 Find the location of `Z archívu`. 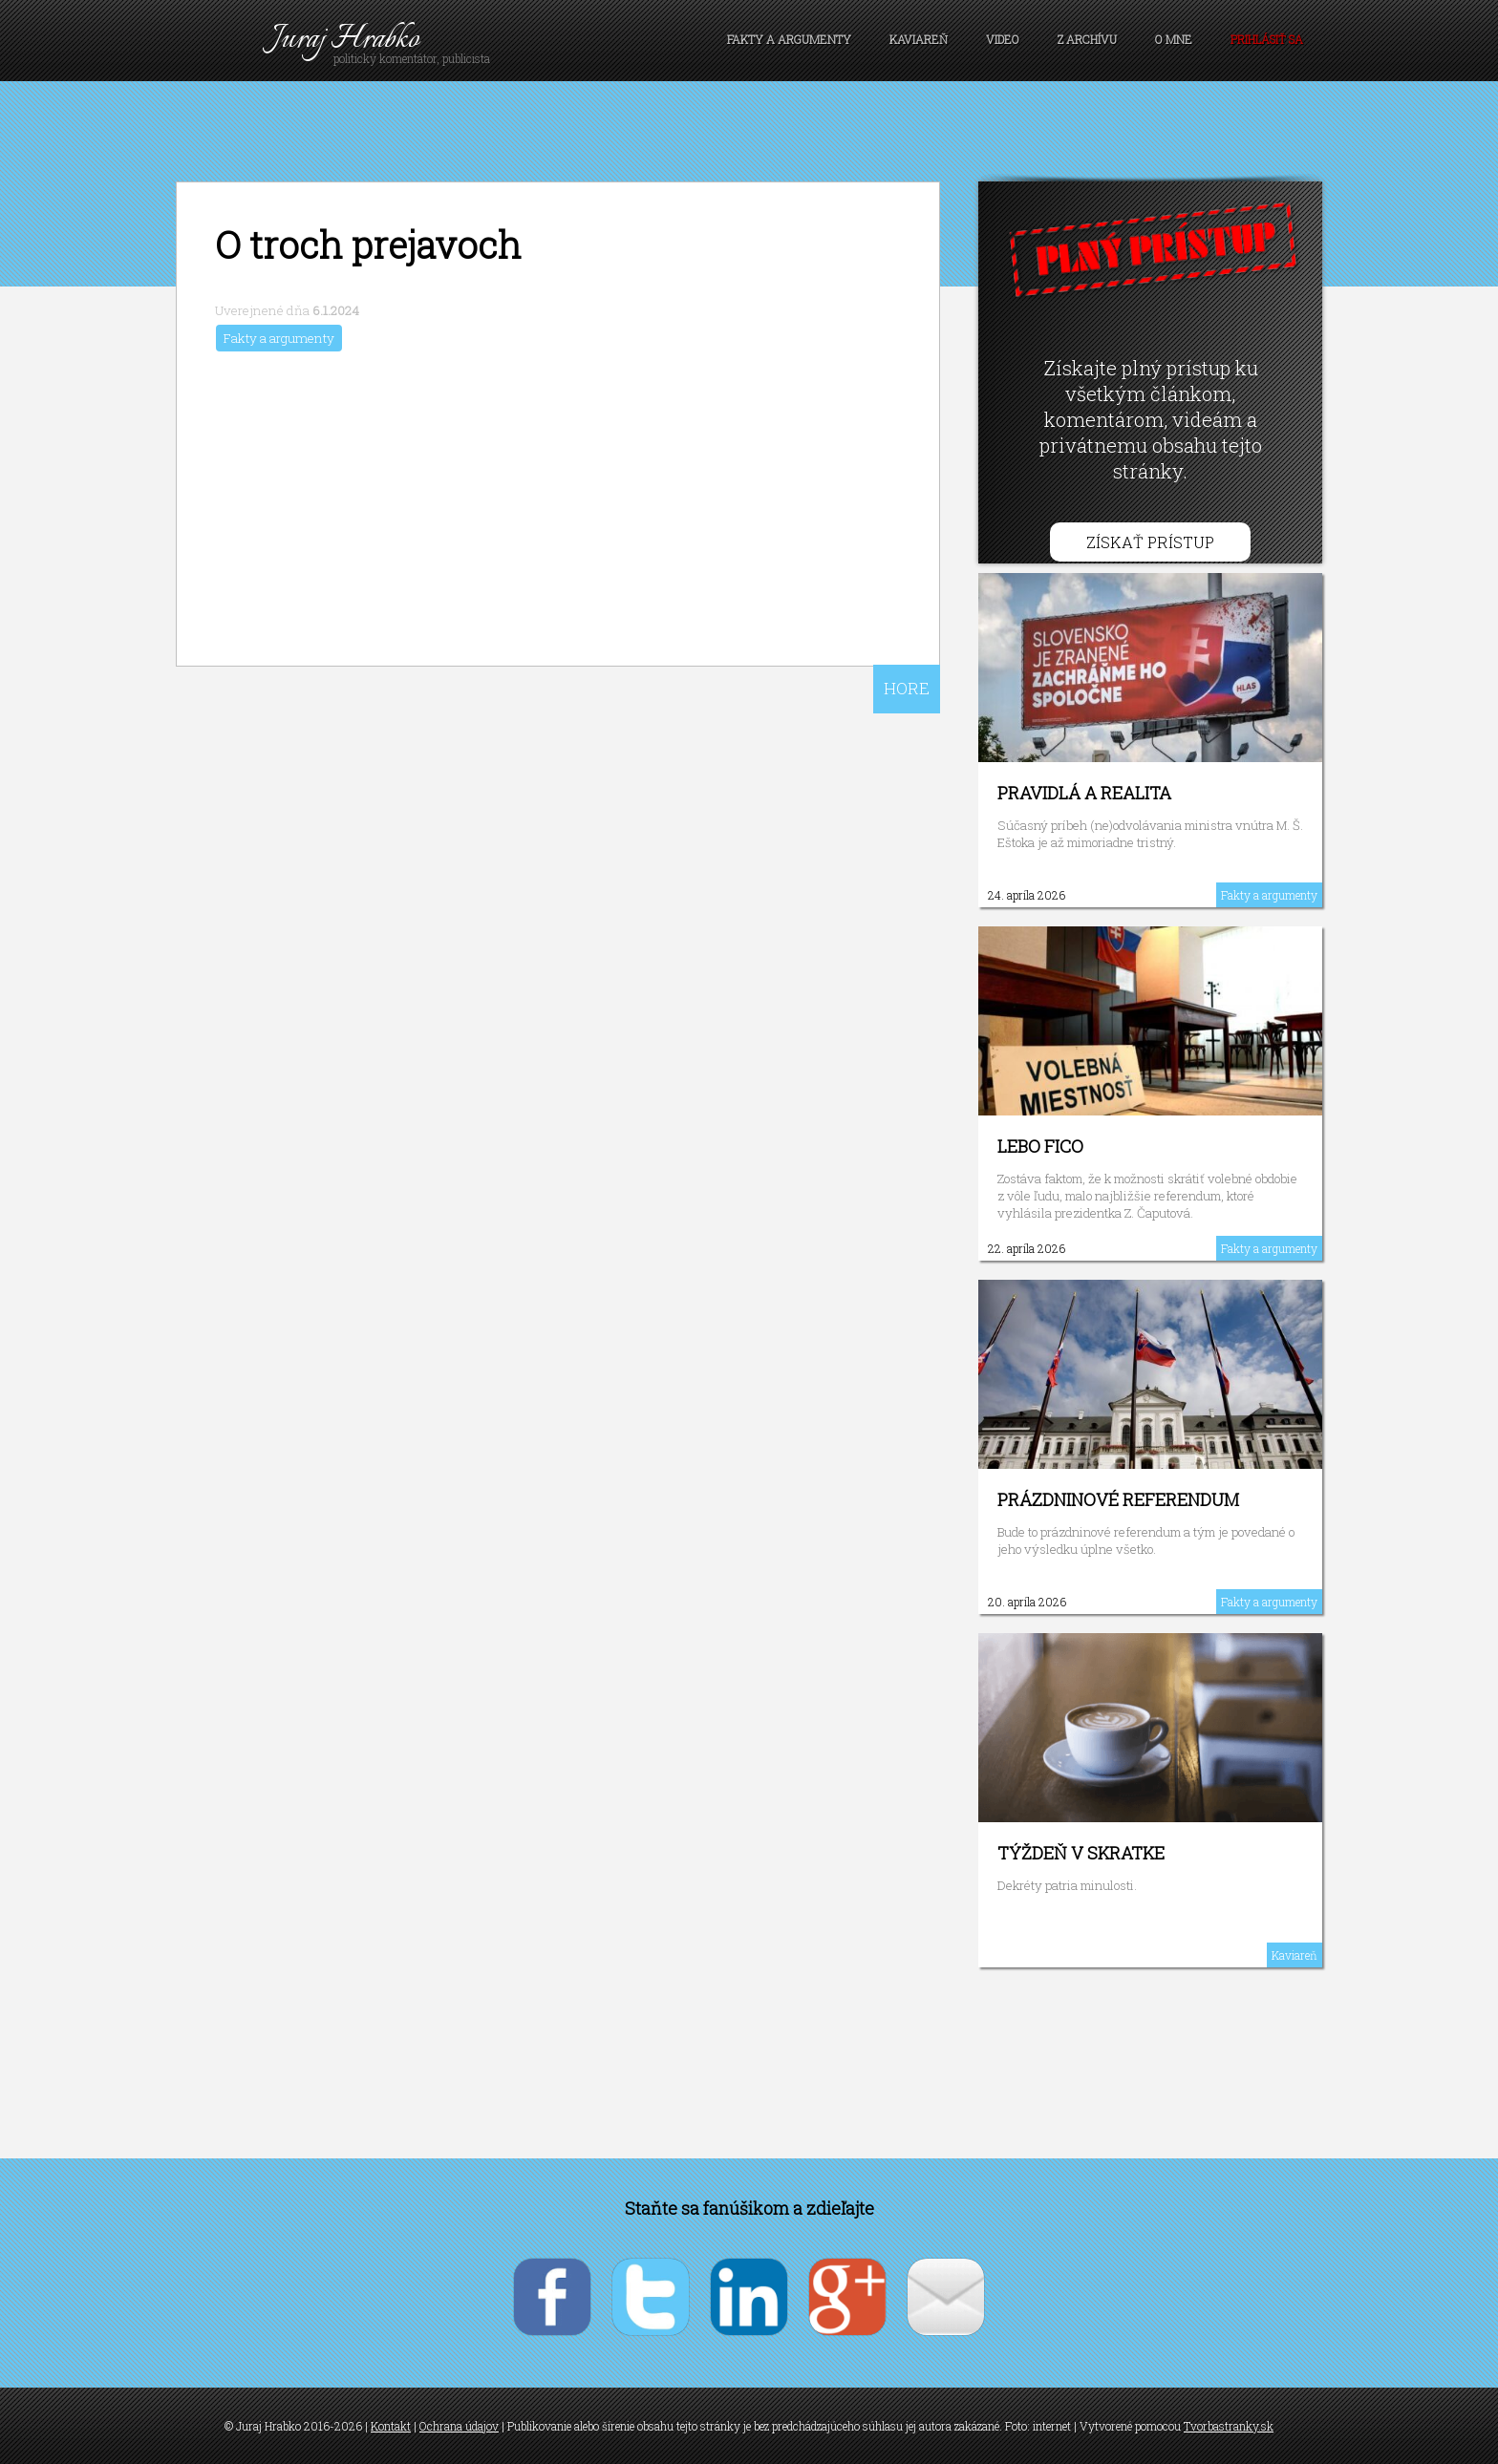

Z archívu is located at coordinates (1087, 39).